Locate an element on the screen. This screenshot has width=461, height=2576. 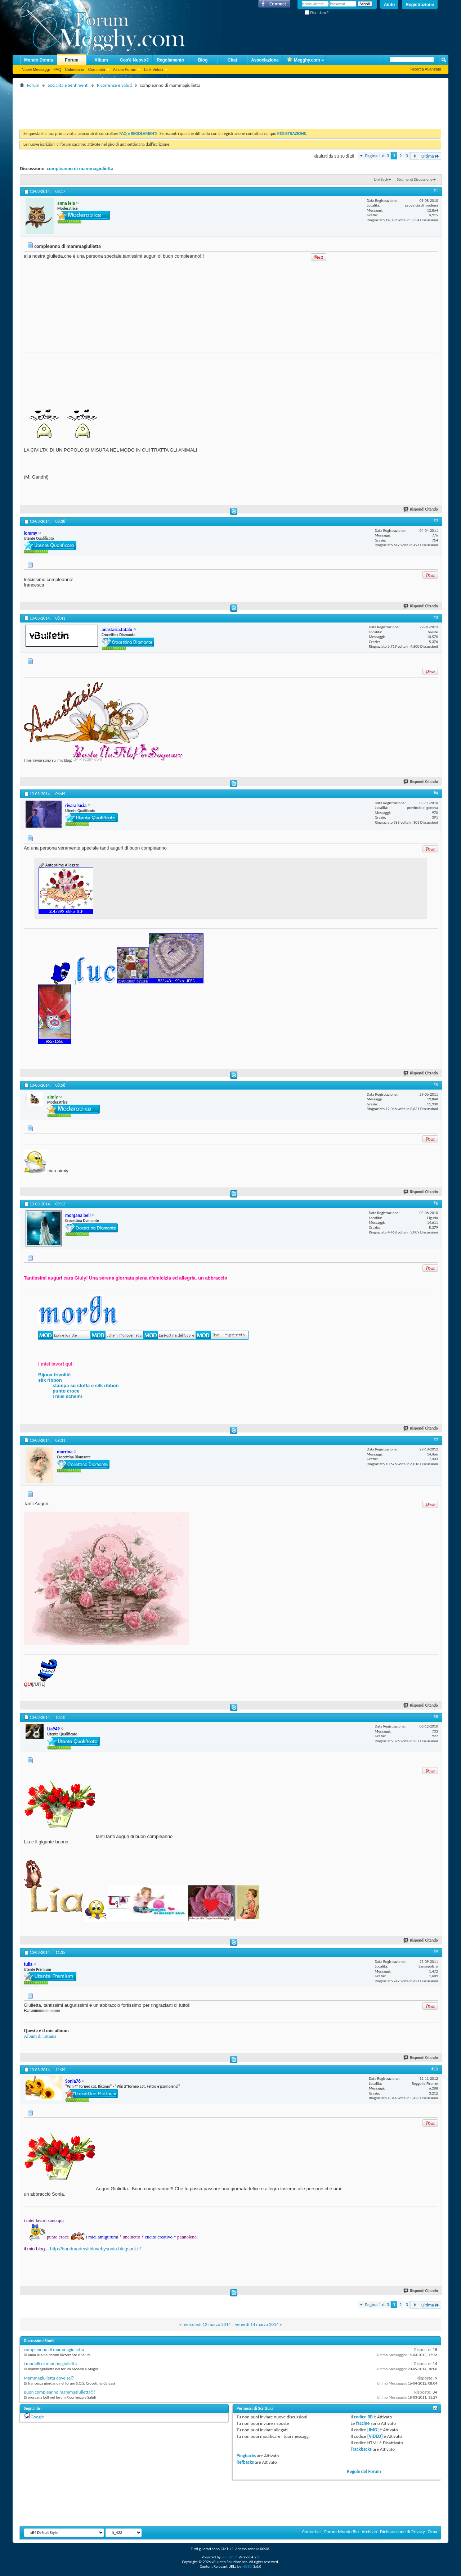
[VIDEO] is located at coordinates (375, 2436).